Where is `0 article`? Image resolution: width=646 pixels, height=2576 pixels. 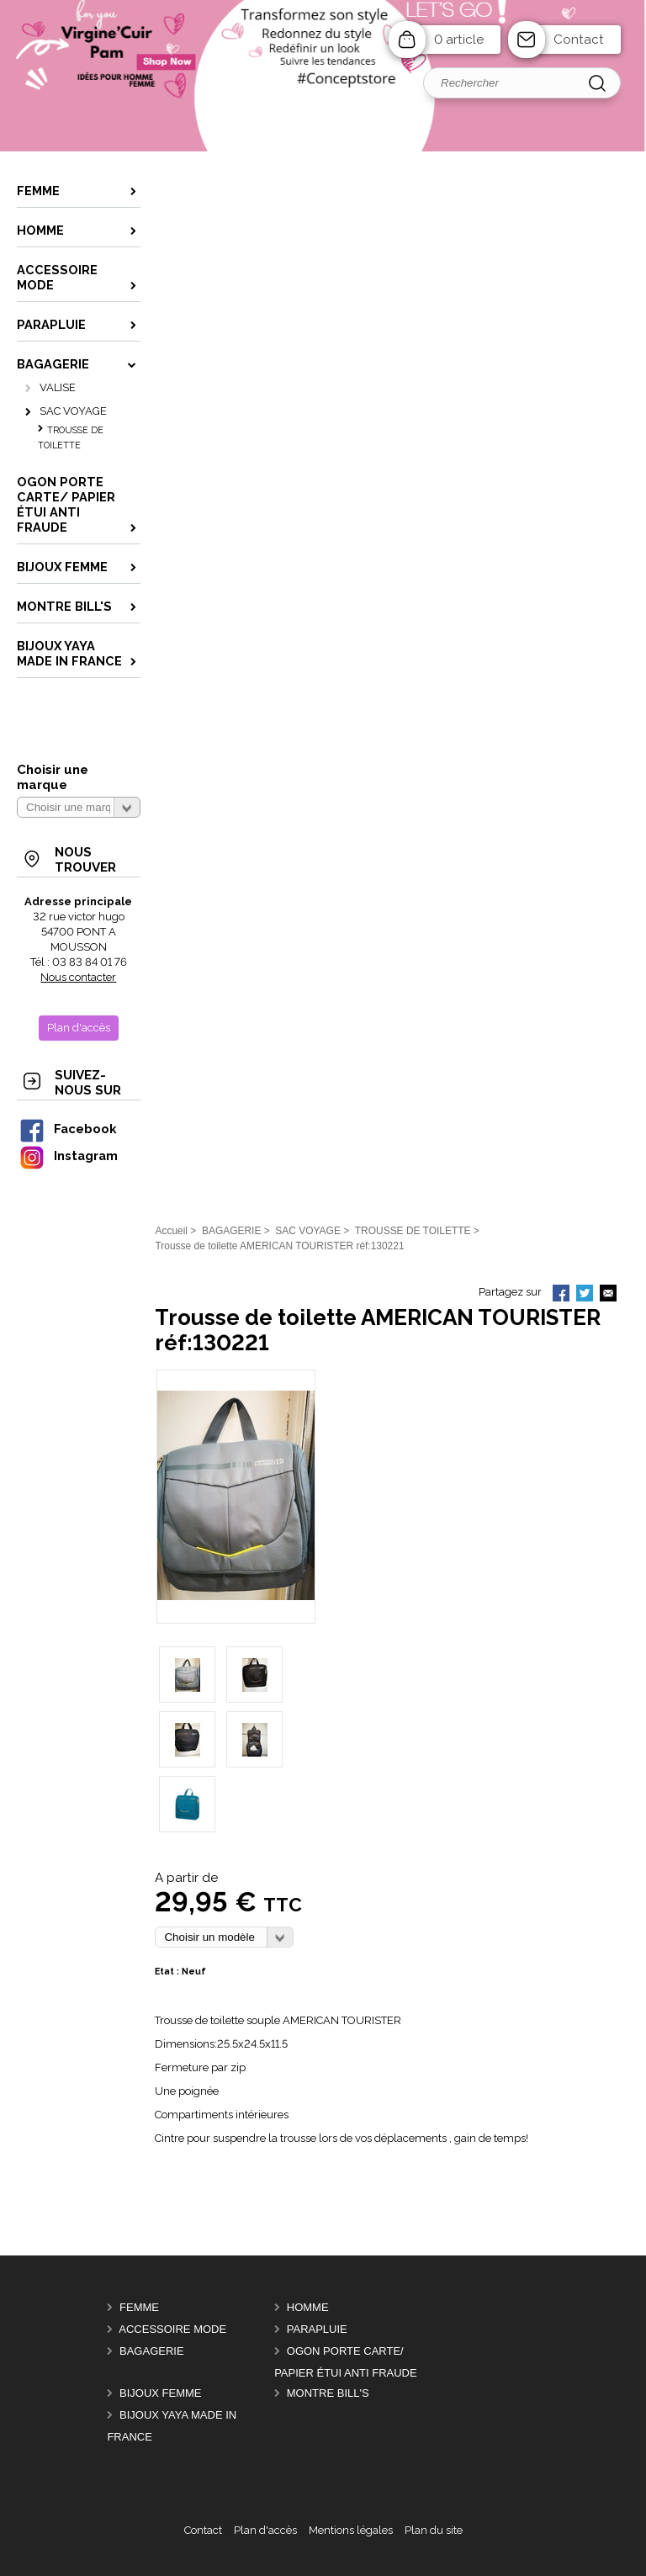
0 article is located at coordinates (459, 39).